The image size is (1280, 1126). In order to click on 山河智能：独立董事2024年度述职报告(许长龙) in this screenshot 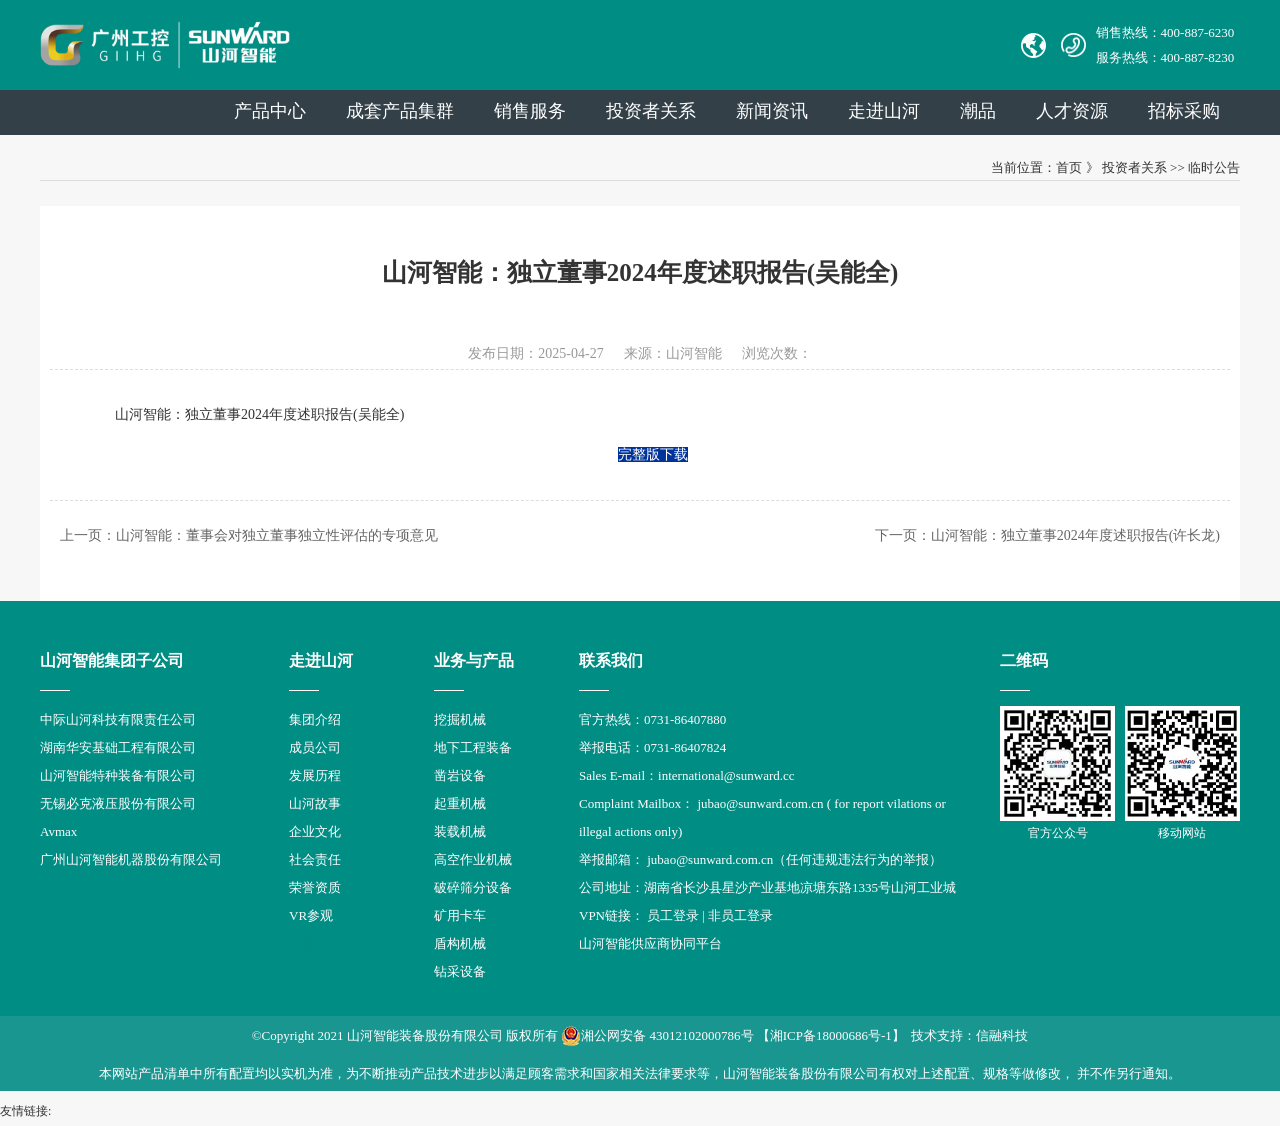, I will do `click(1075, 535)`.